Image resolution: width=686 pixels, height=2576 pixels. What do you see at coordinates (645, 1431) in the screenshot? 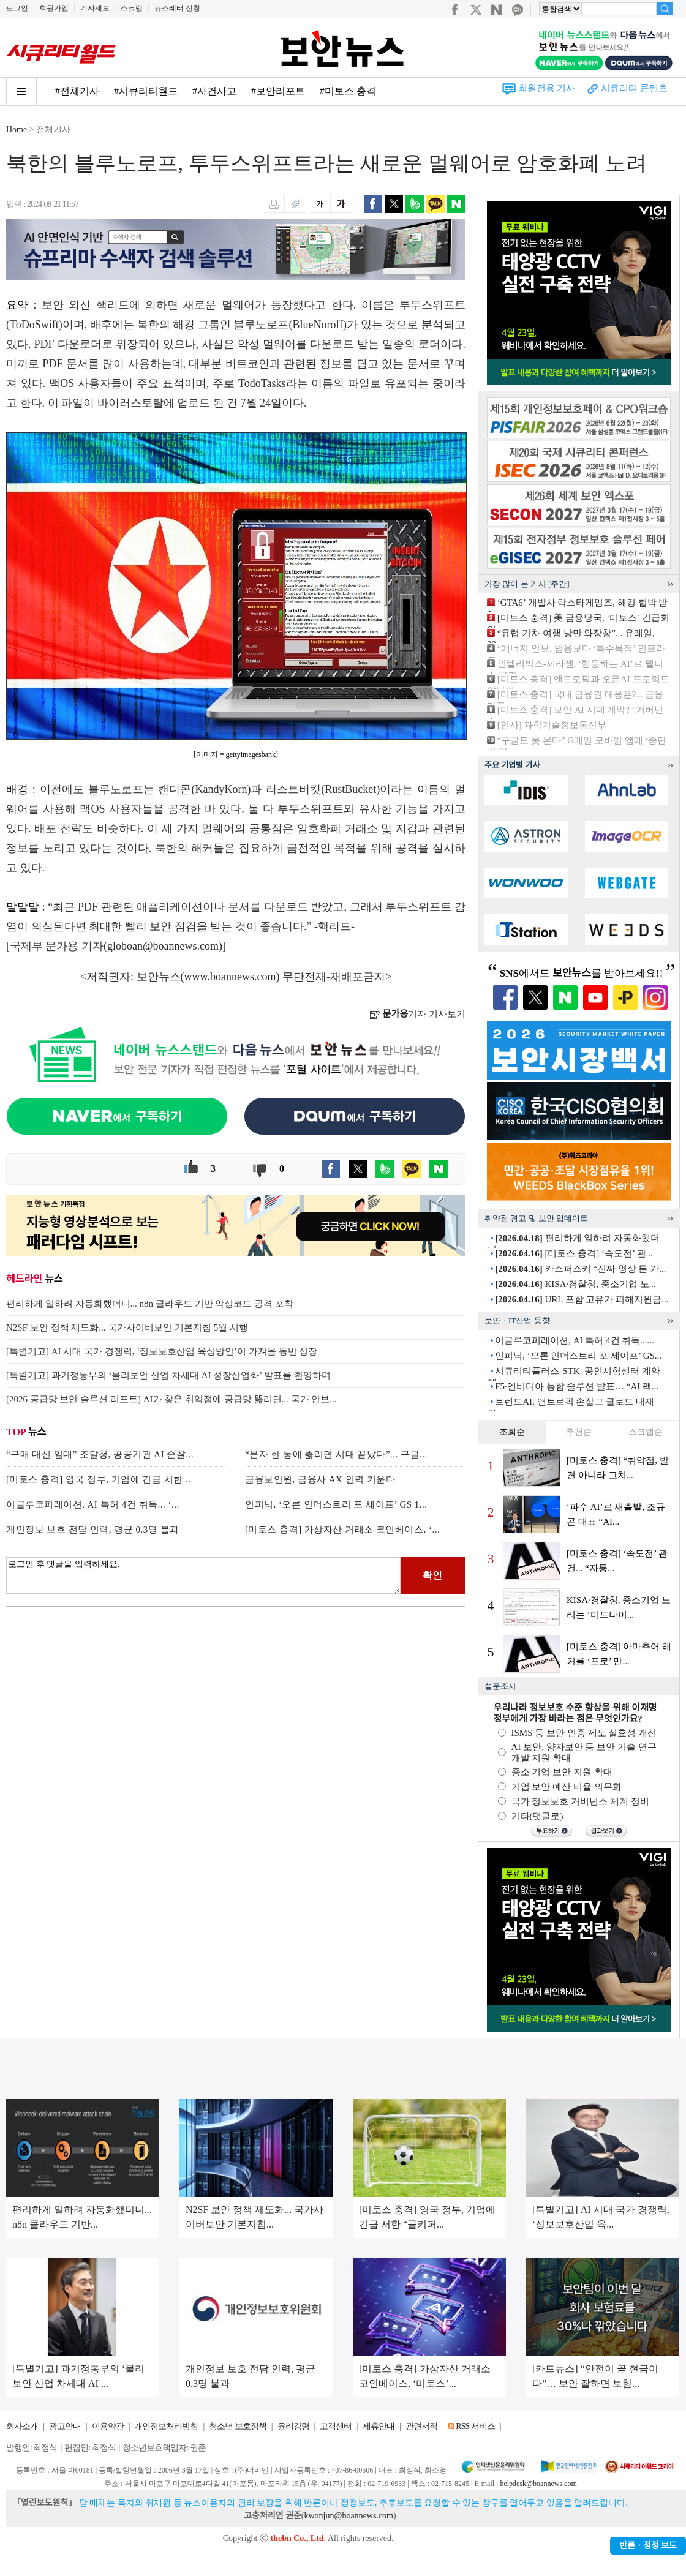
I see `스크랩순` at bounding box center [645, 1431].